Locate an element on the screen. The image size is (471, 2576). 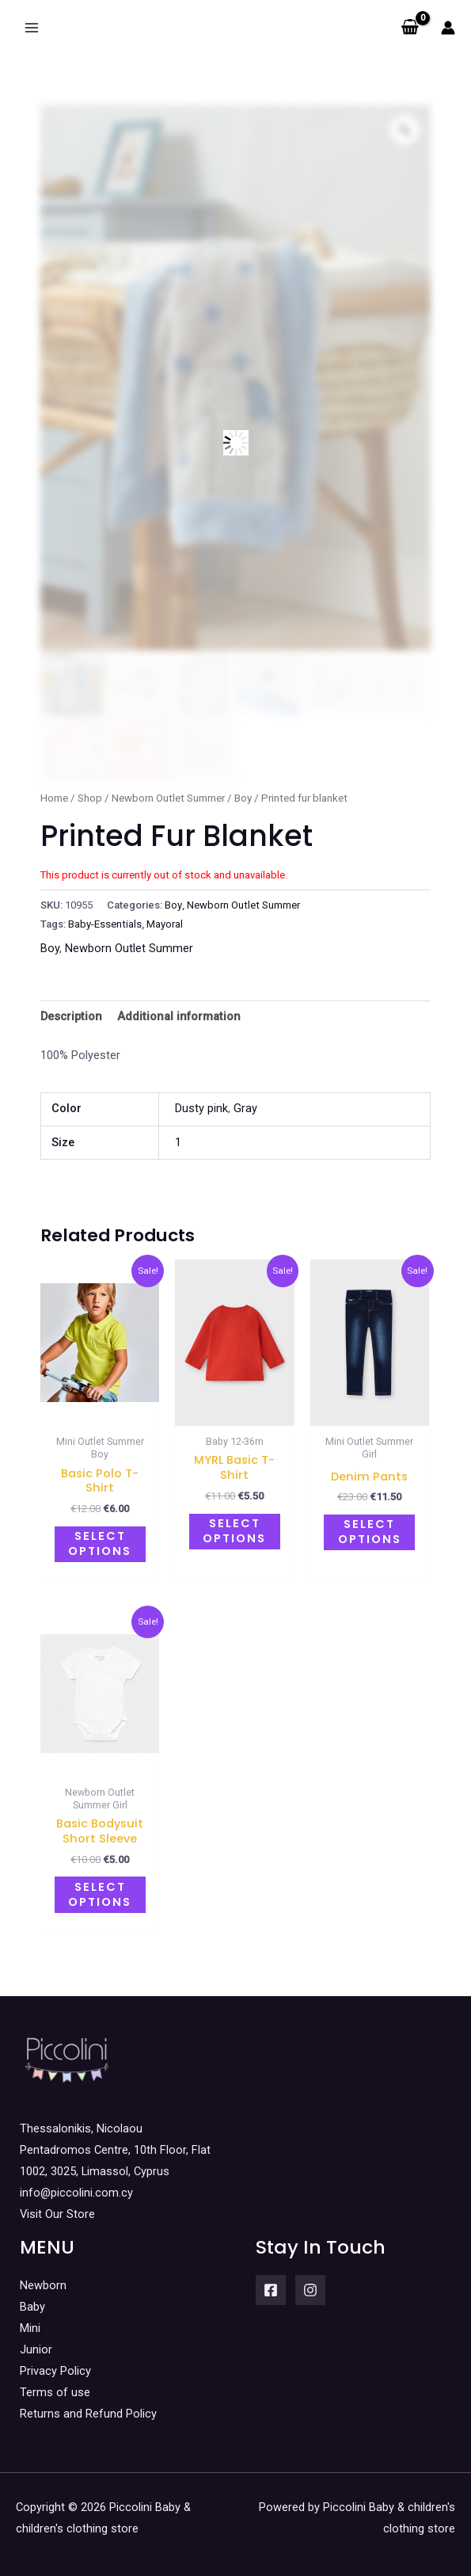
Boy is located at coordinates (243, 798).